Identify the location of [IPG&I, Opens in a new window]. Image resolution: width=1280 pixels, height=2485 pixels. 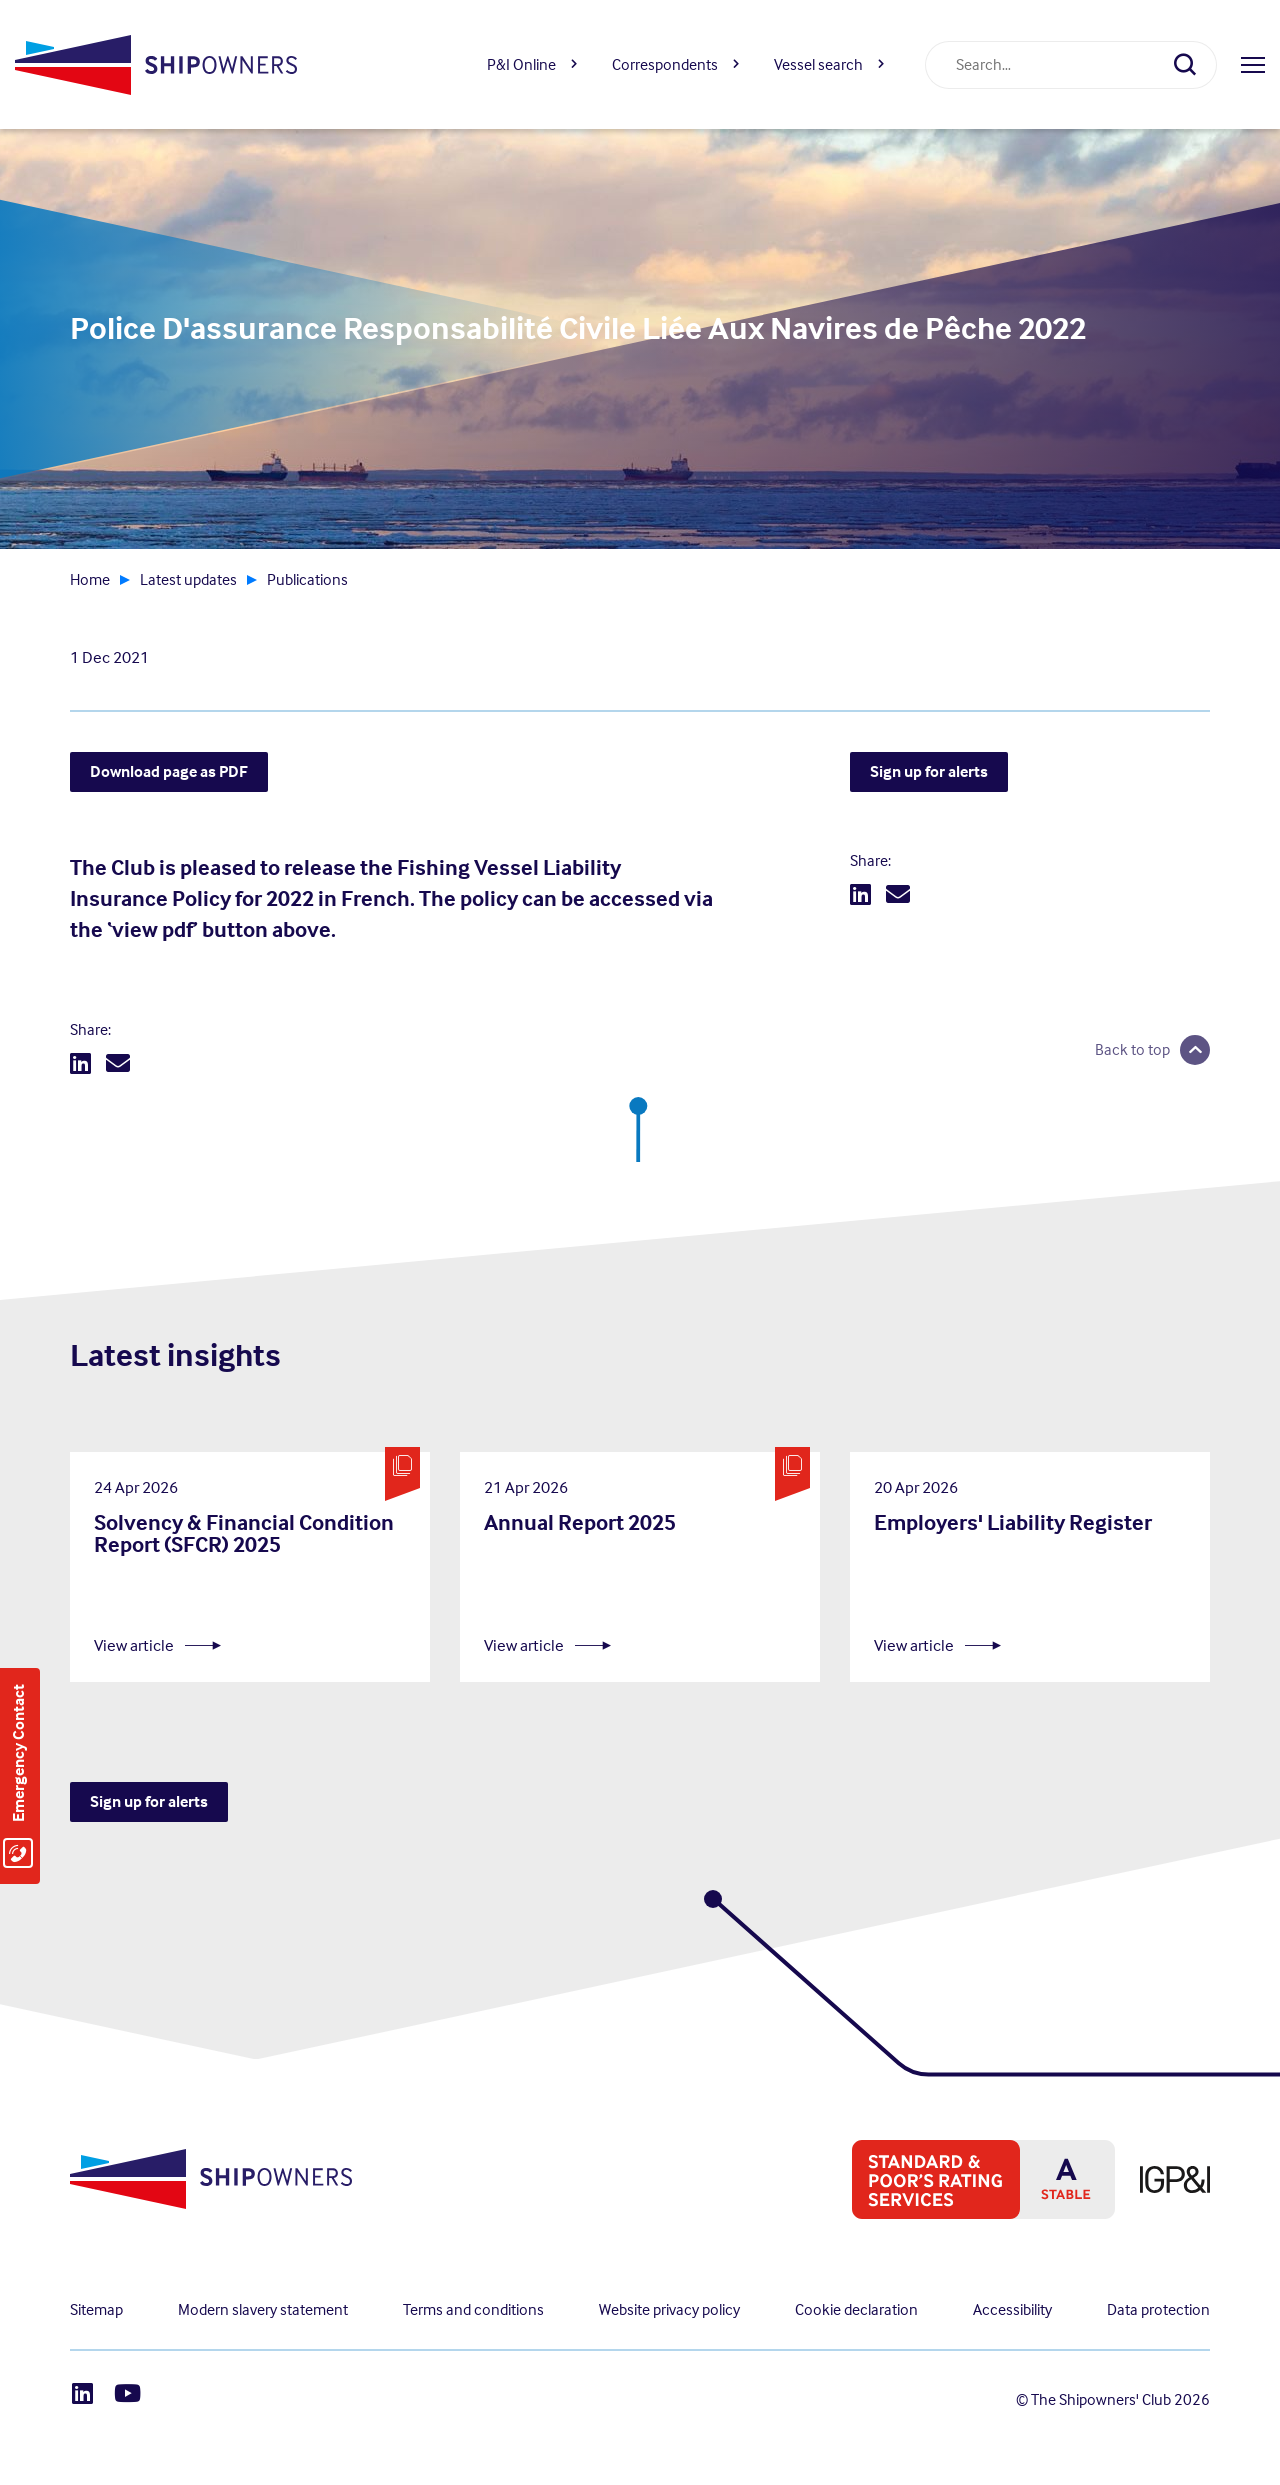
(1162, 2179).